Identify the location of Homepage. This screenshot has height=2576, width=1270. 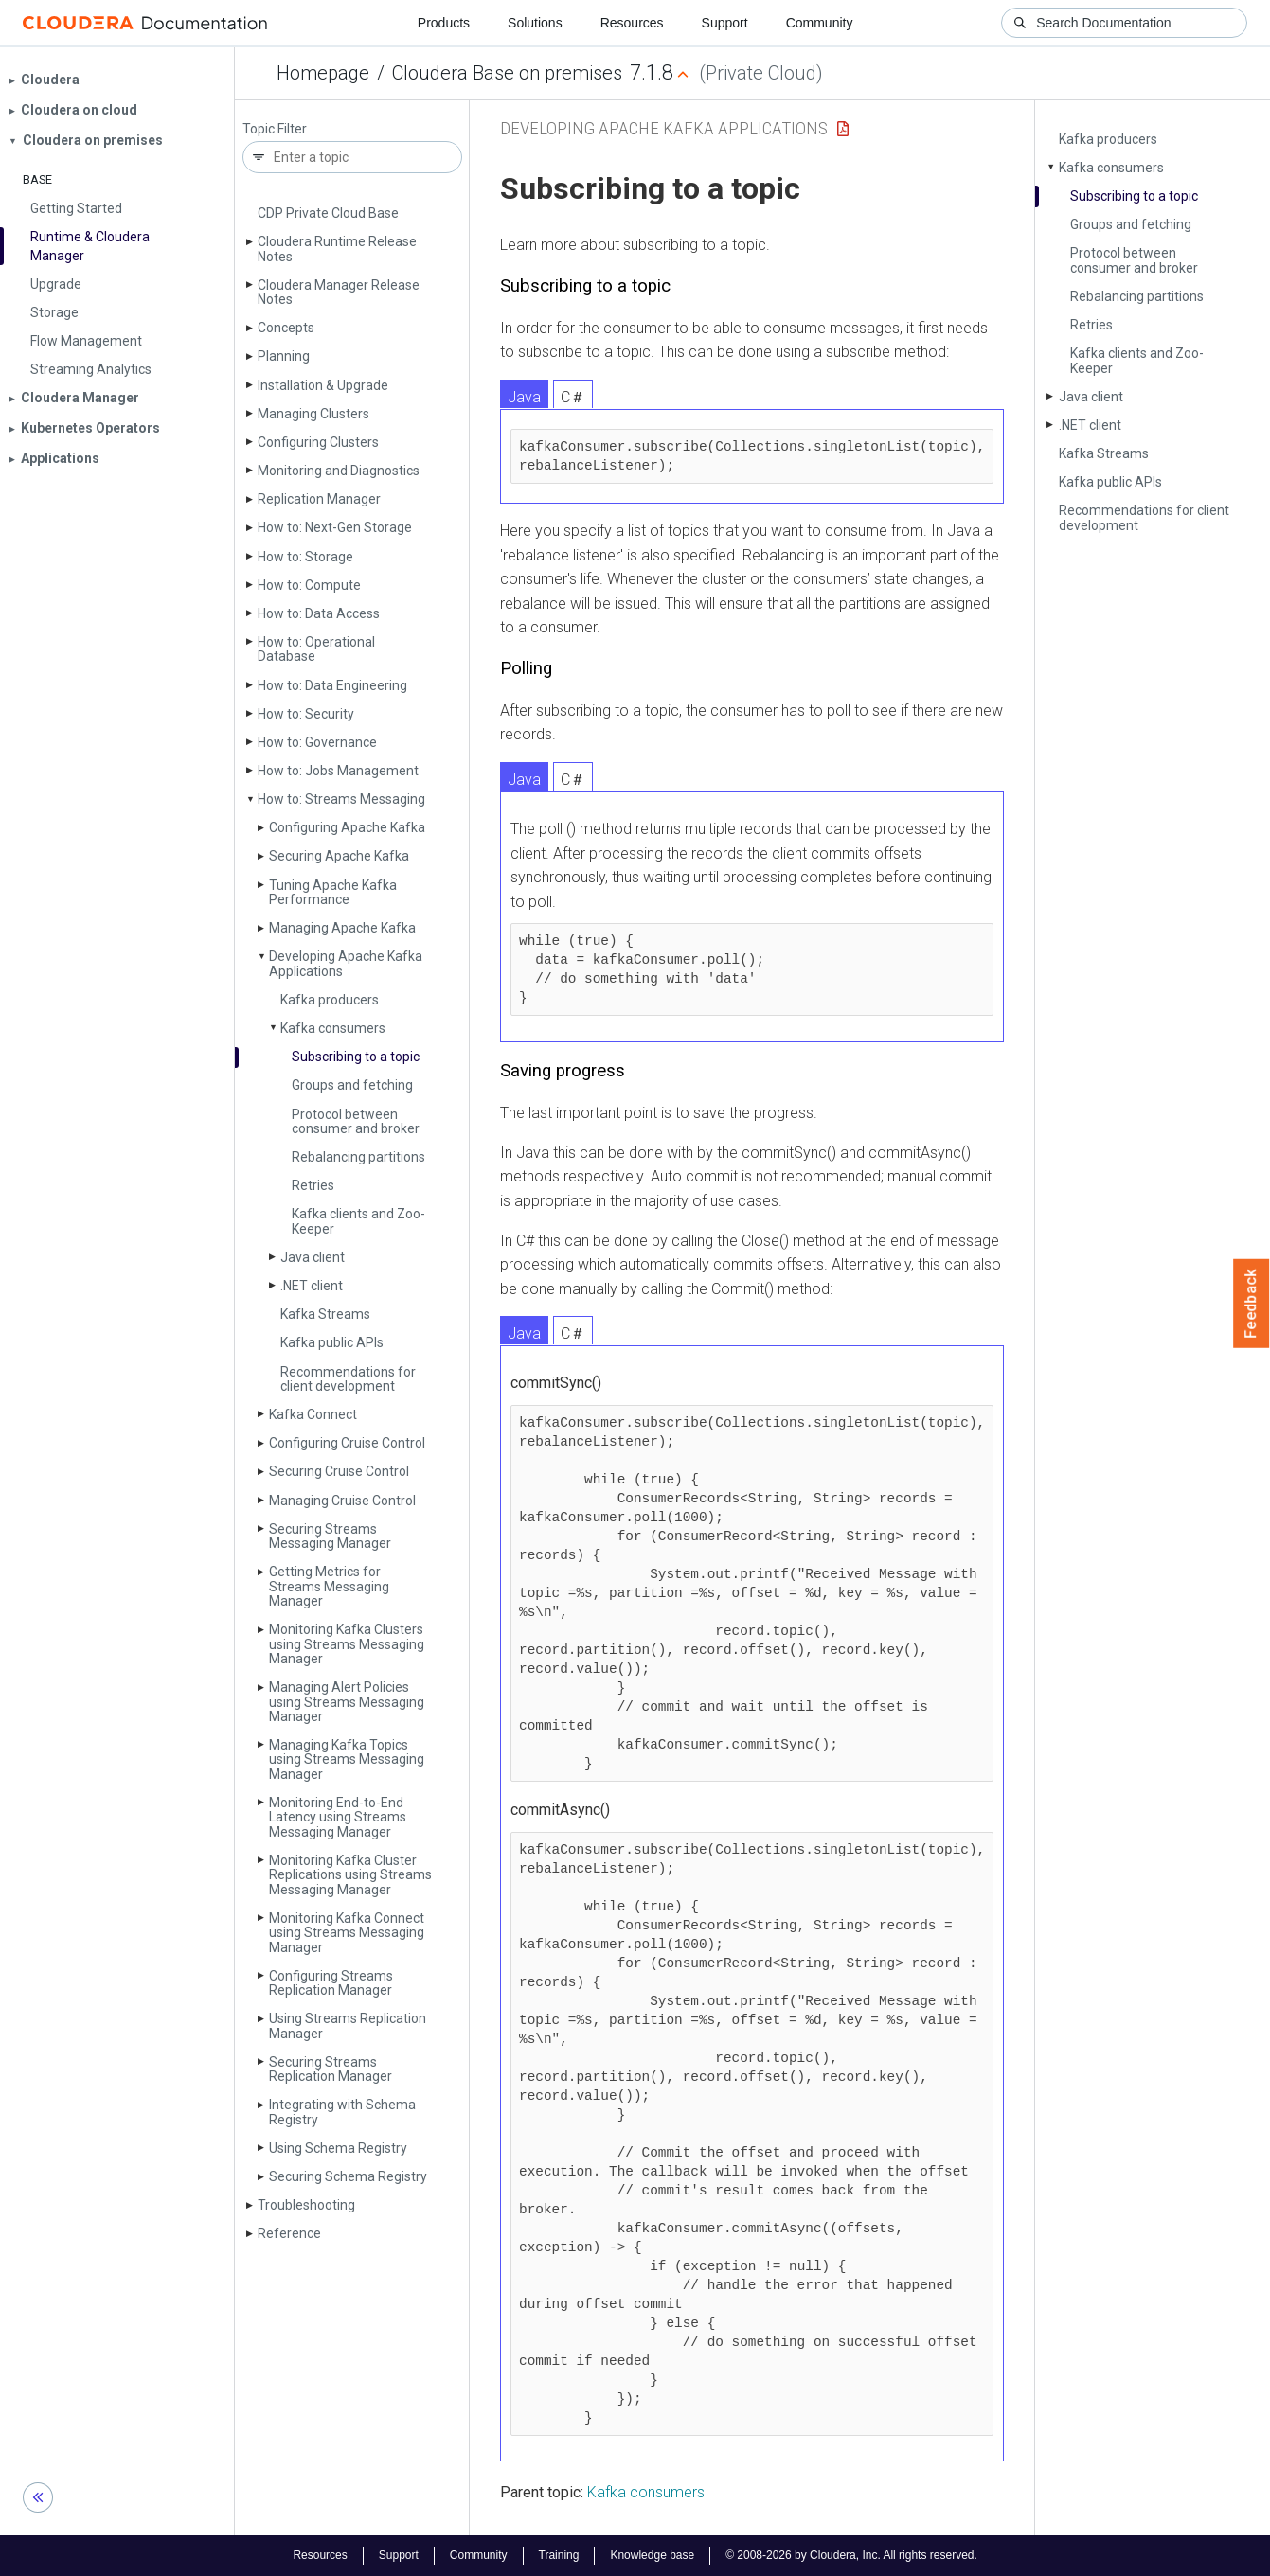
(323, 73).